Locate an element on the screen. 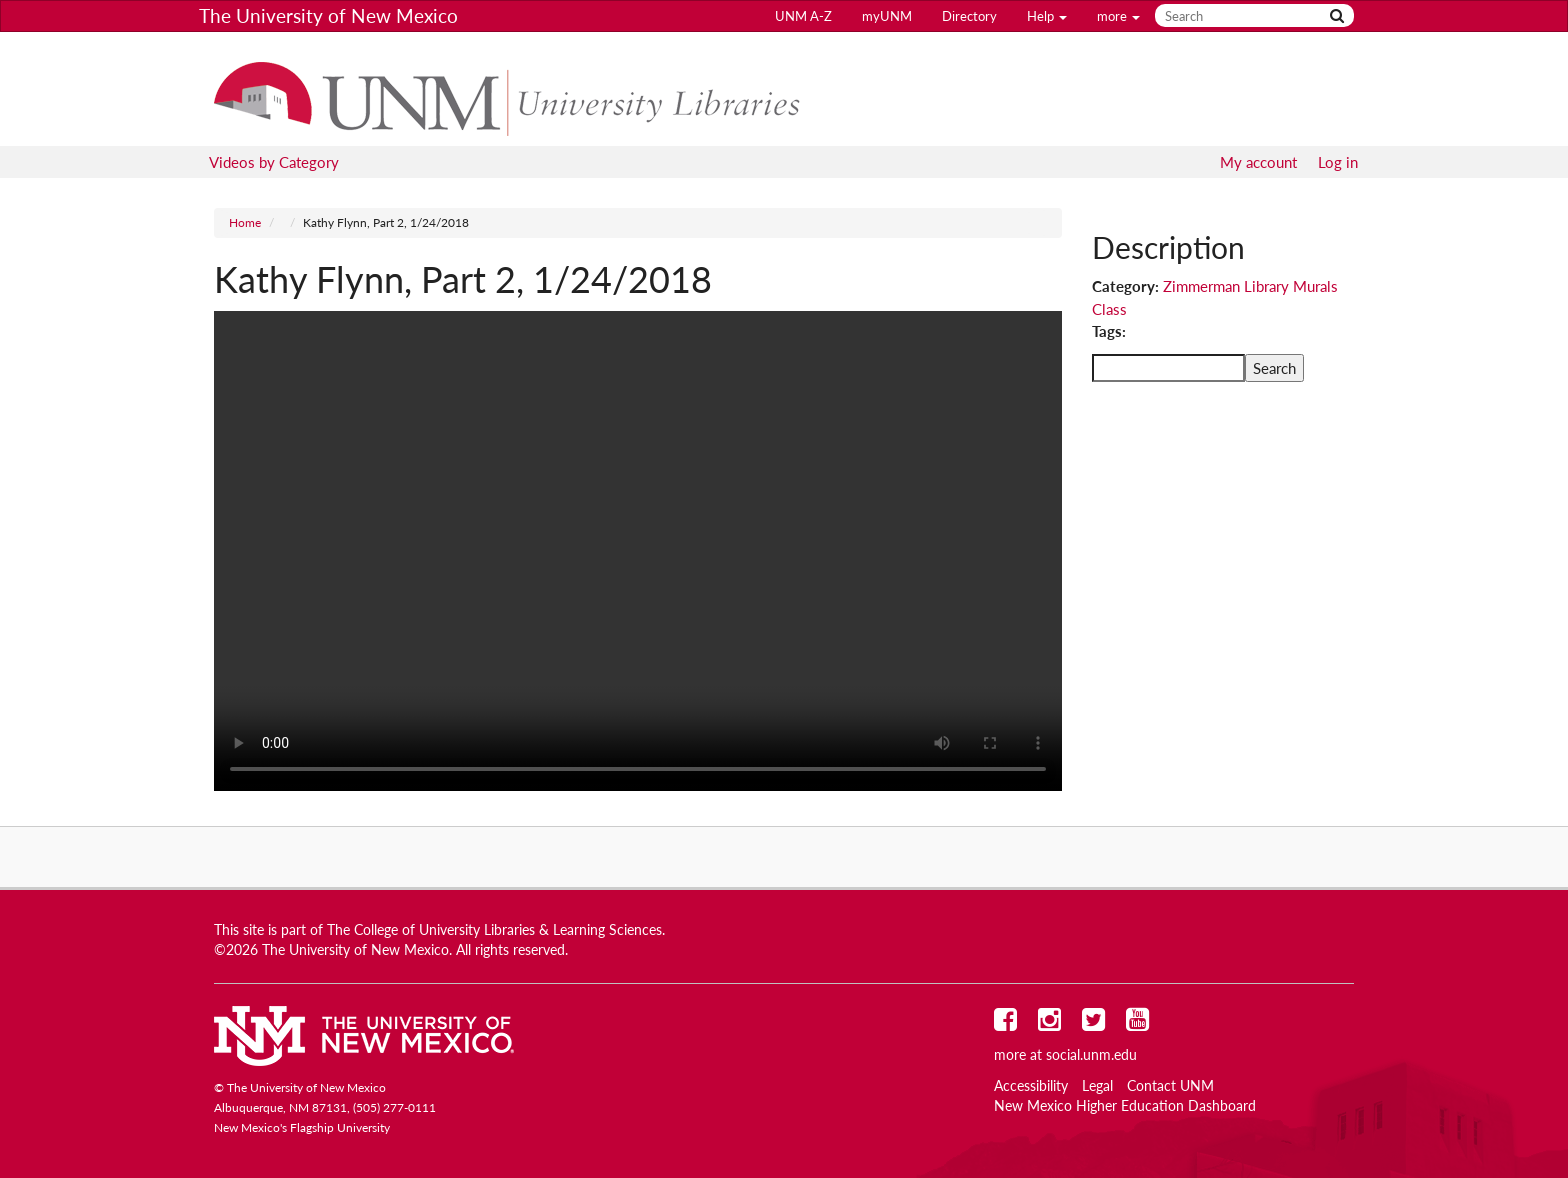 The image size is (1568, 1178). myUNM is located at coordinates (887, 16).